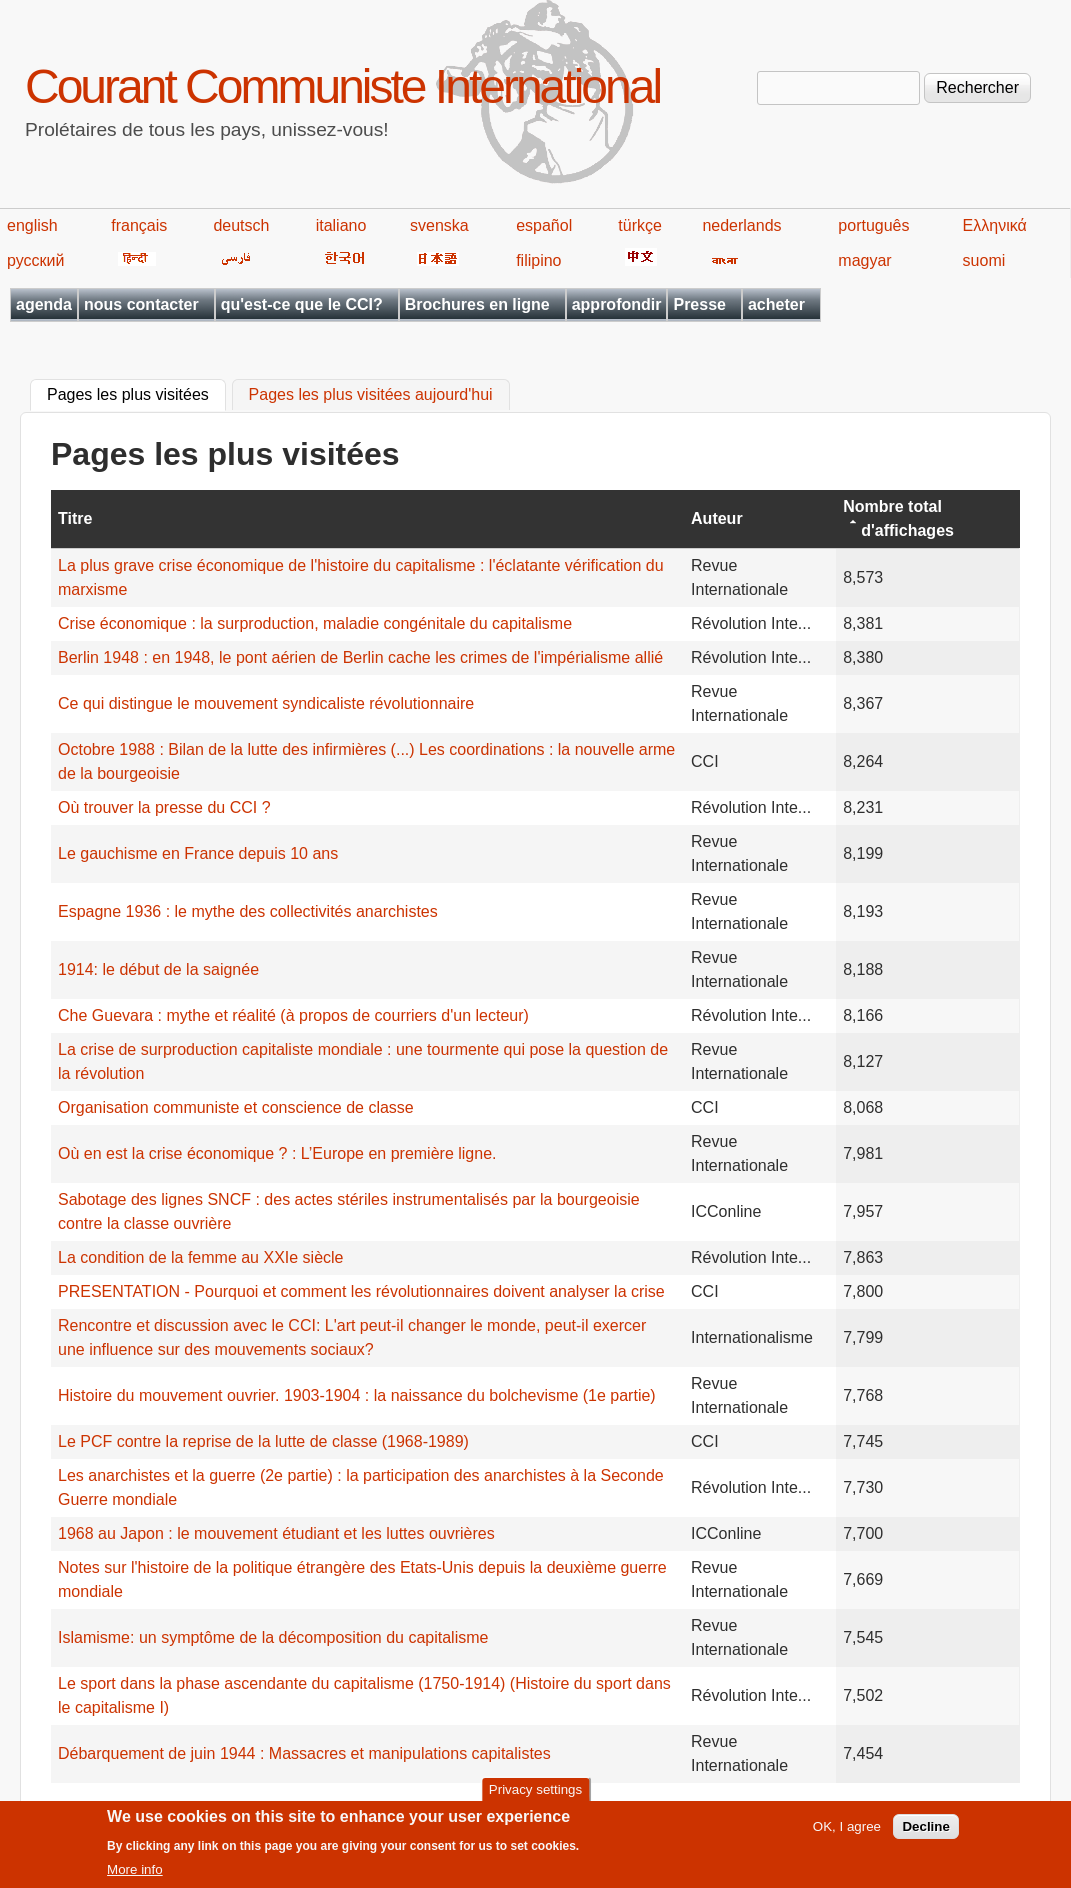 The image size is (1071, 1888). I want to click on Espagne 1936 : le mythe des collectivités anarchistes, so click(248, 911).